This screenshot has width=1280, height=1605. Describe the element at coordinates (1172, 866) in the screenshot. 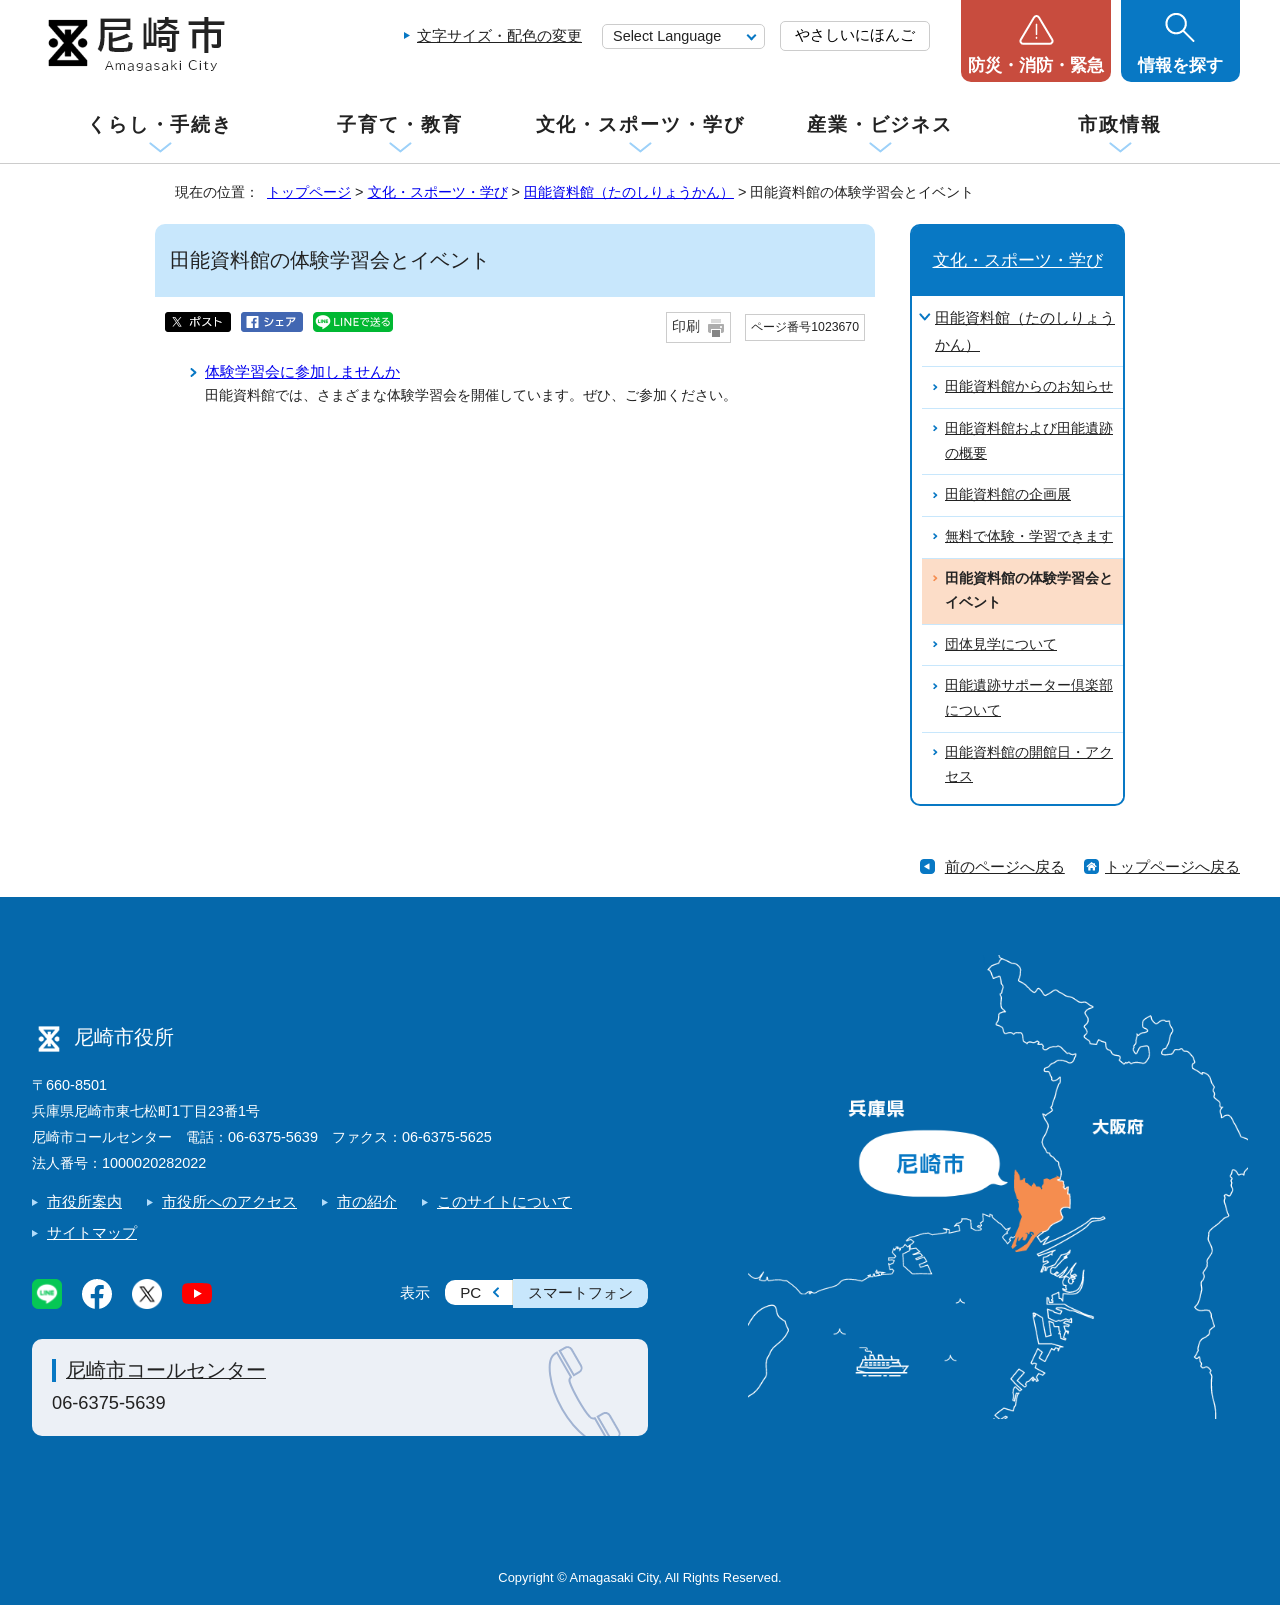

I see `トップページへ戻る` at that location.